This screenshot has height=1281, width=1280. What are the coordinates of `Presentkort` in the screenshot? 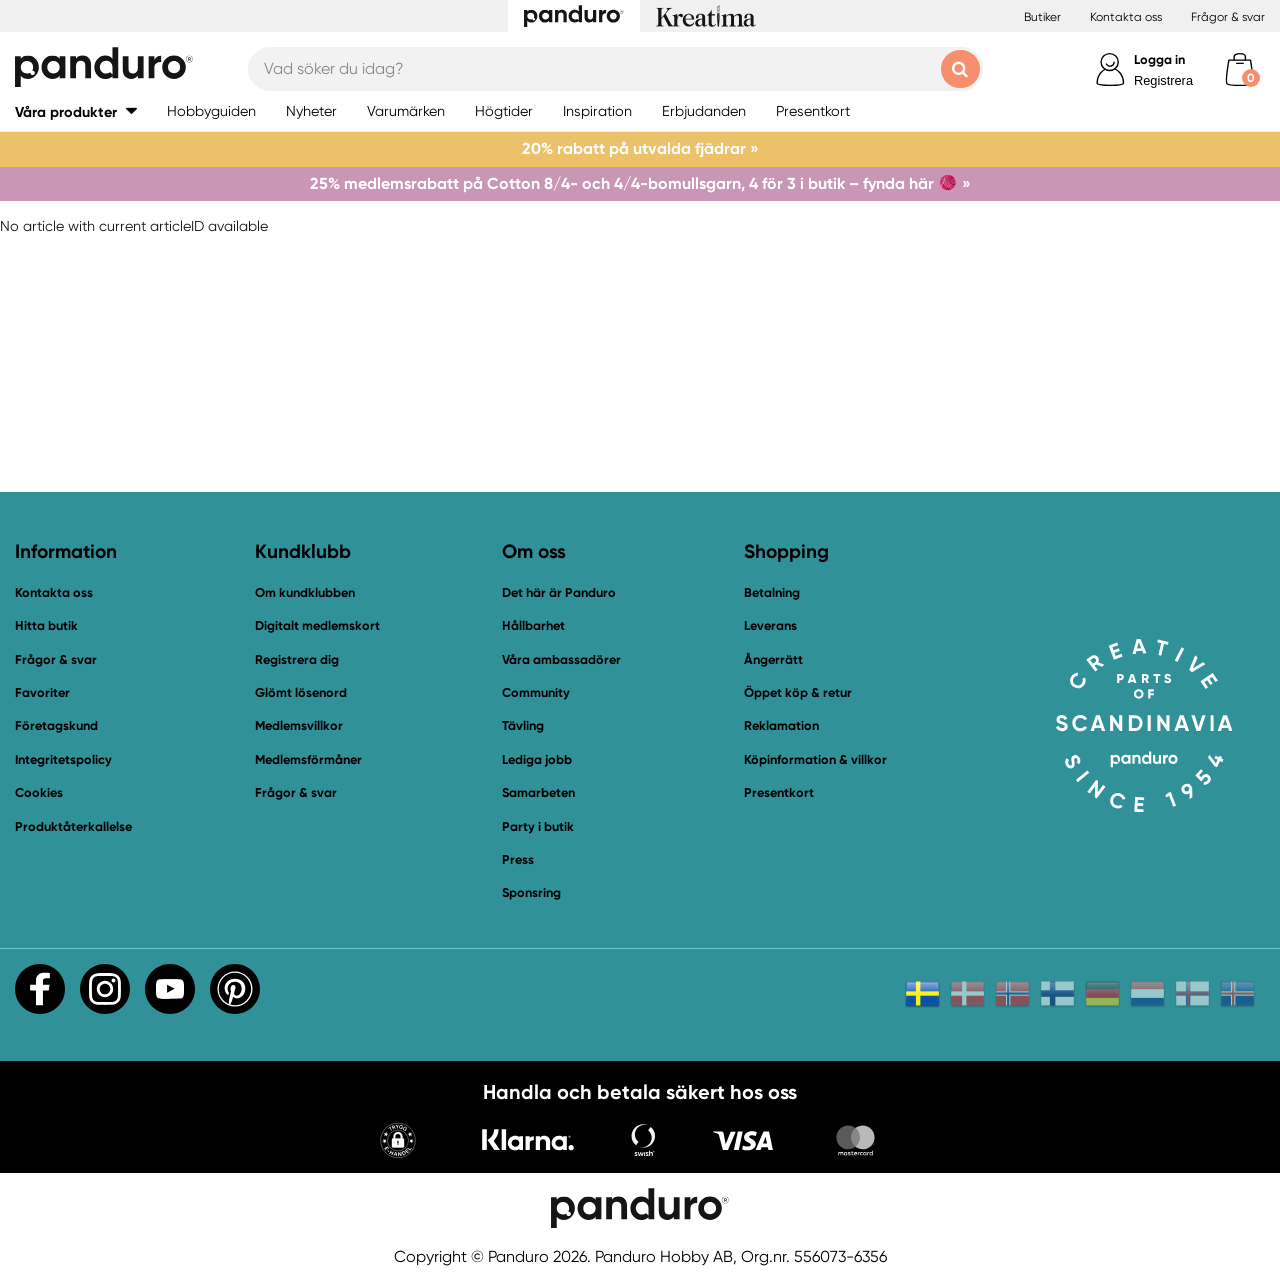 It's located at (779, 792).